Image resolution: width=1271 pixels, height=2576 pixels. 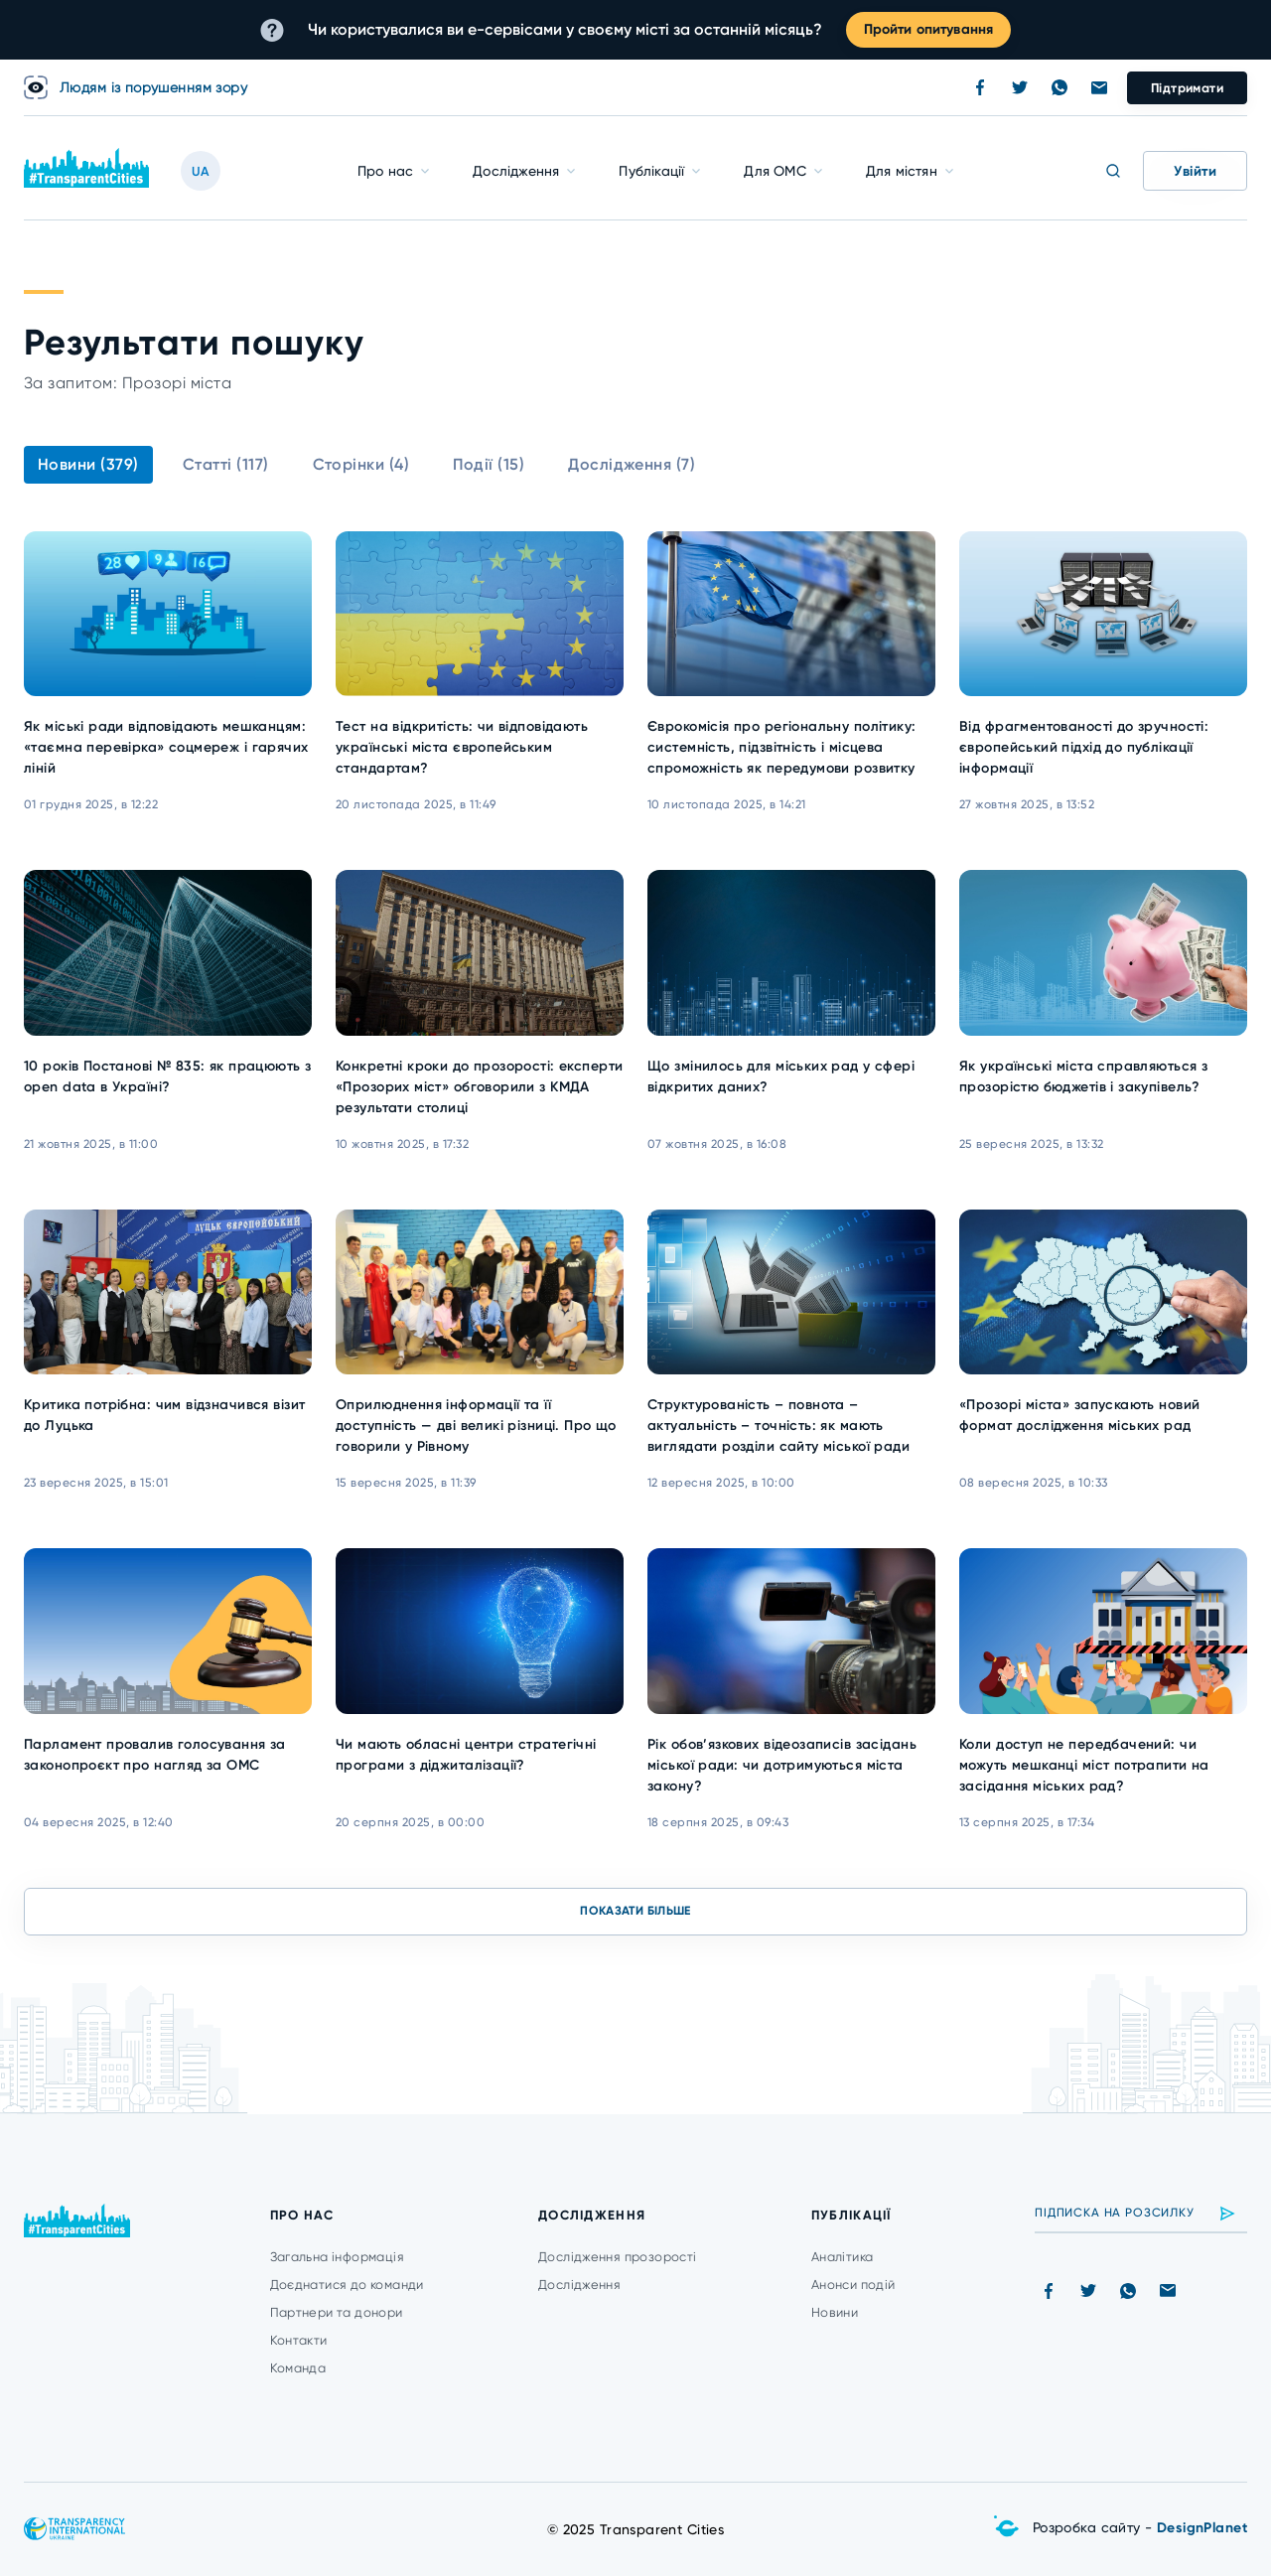 I want to click on Критика потрібна: чим відзначився візит до Луцька, so click(x=164, y=1415).